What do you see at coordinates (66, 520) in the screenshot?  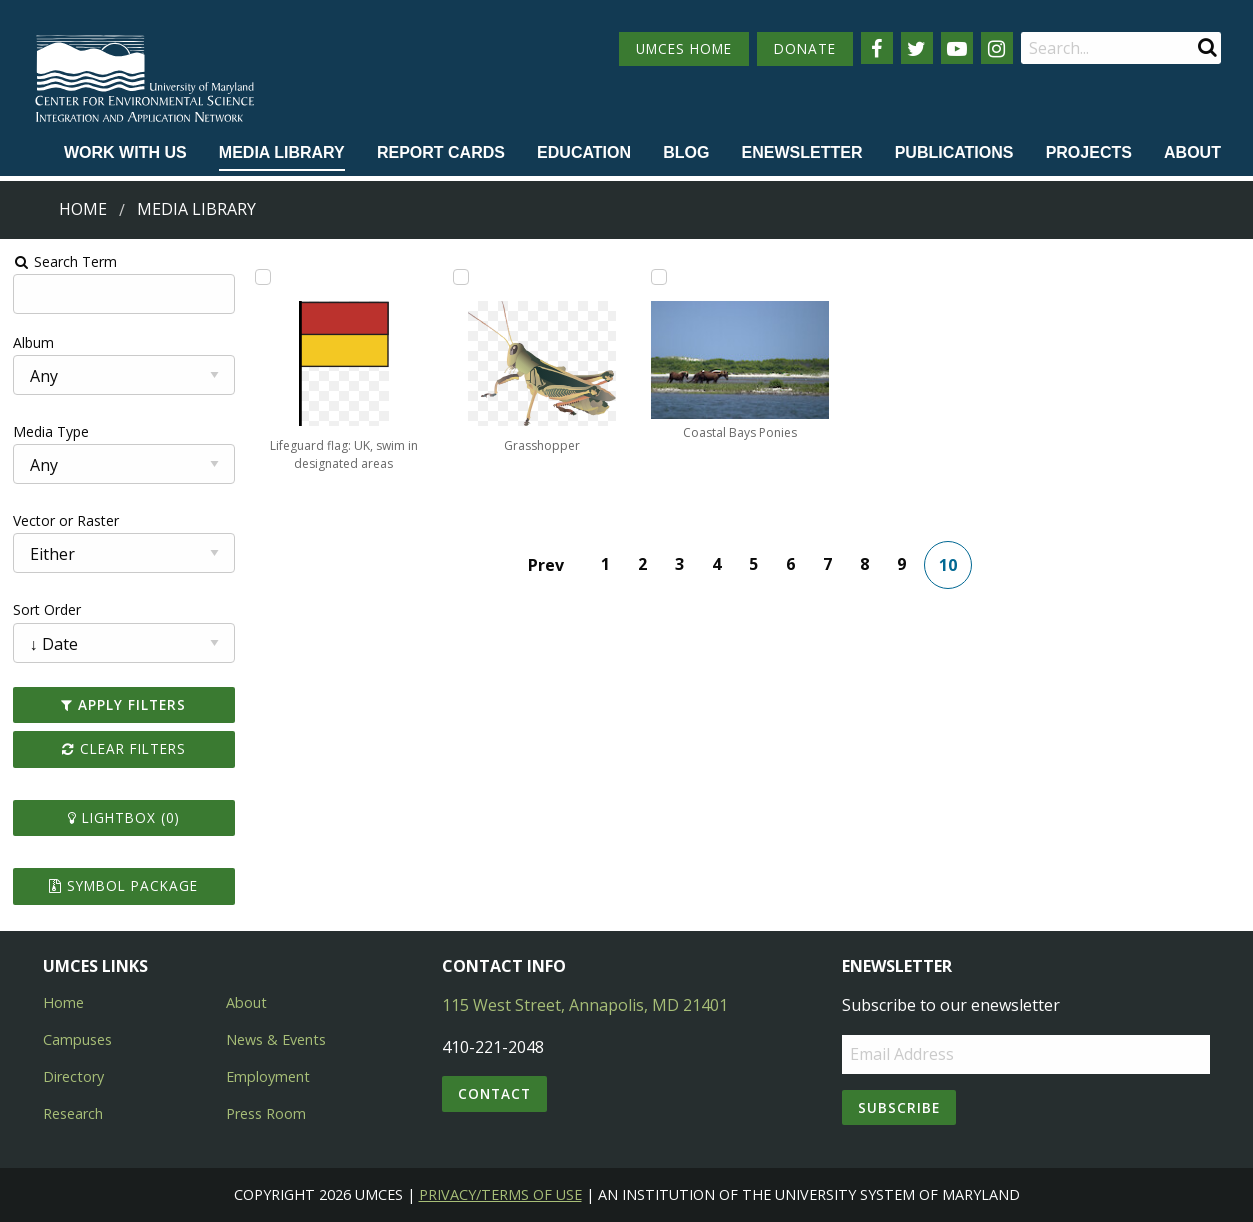 I see `Vector or Raster` at bounding box center [66, 520].